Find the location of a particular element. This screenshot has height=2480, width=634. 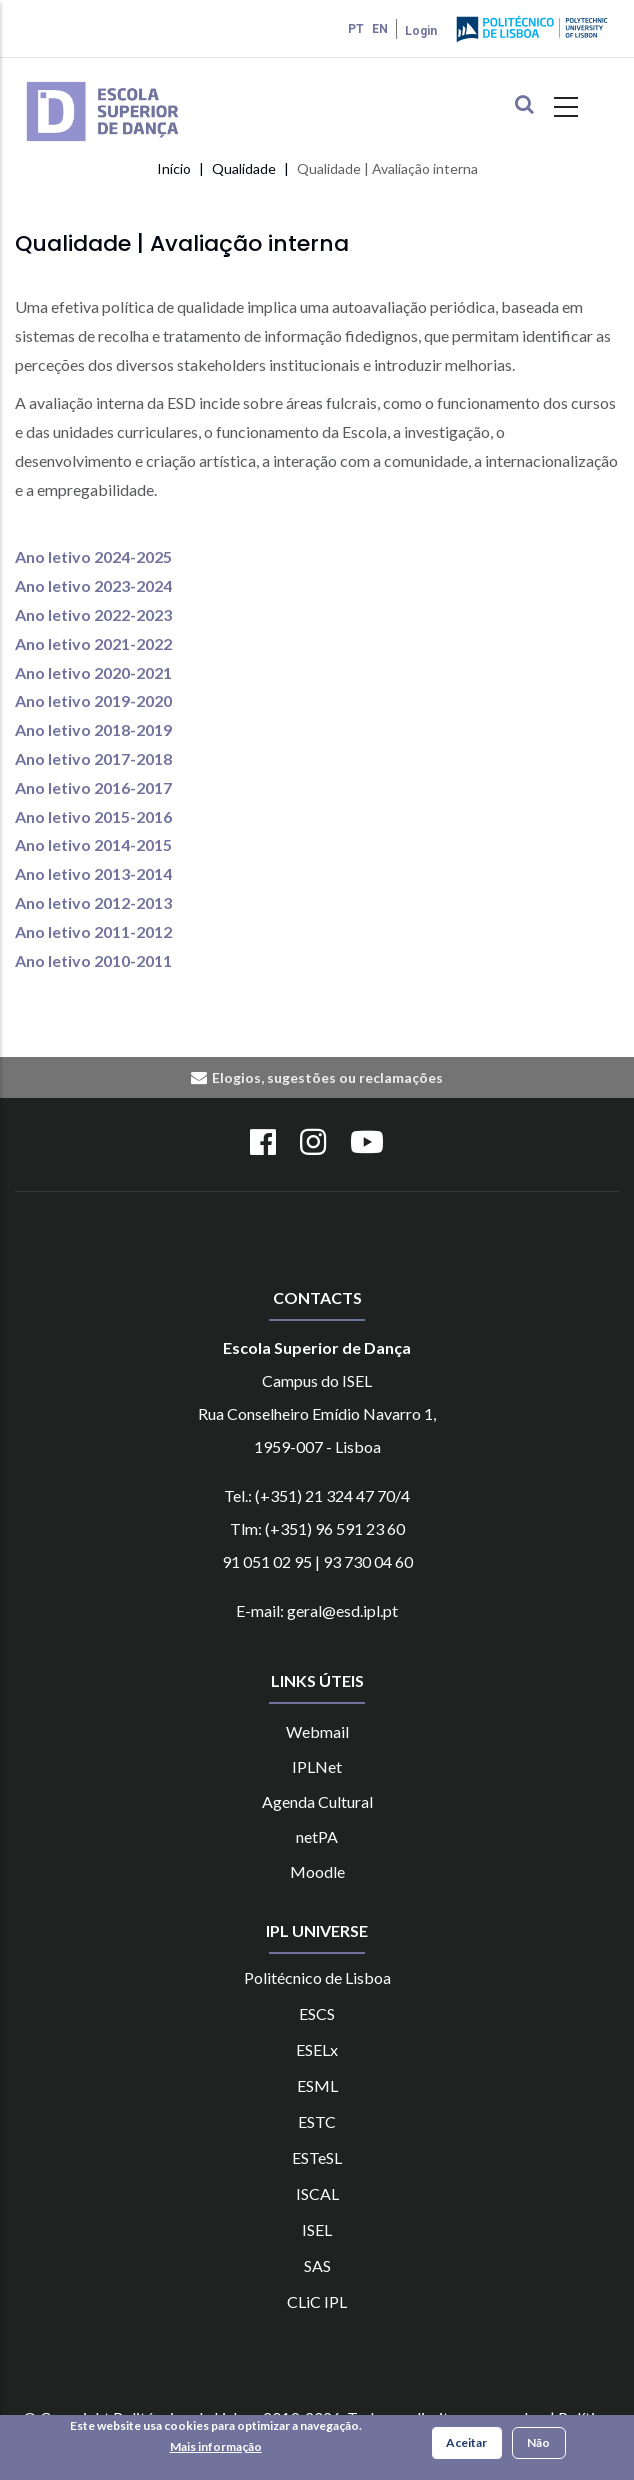

Webmail is located at coordinates (317, 1731).